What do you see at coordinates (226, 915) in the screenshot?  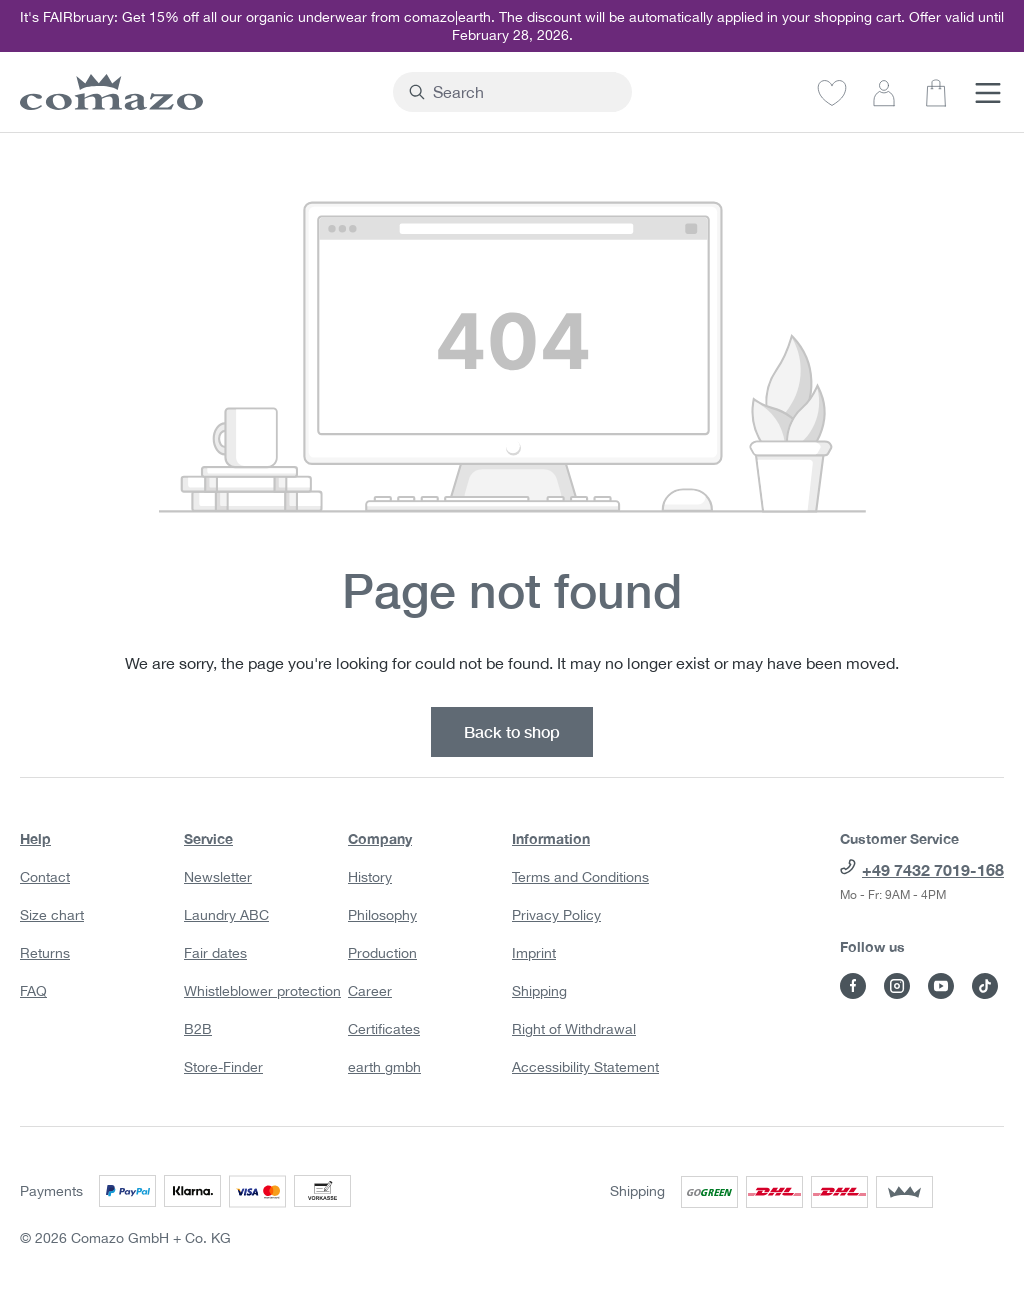 I see `Laundry ABC` at bounding box center [226, 915].